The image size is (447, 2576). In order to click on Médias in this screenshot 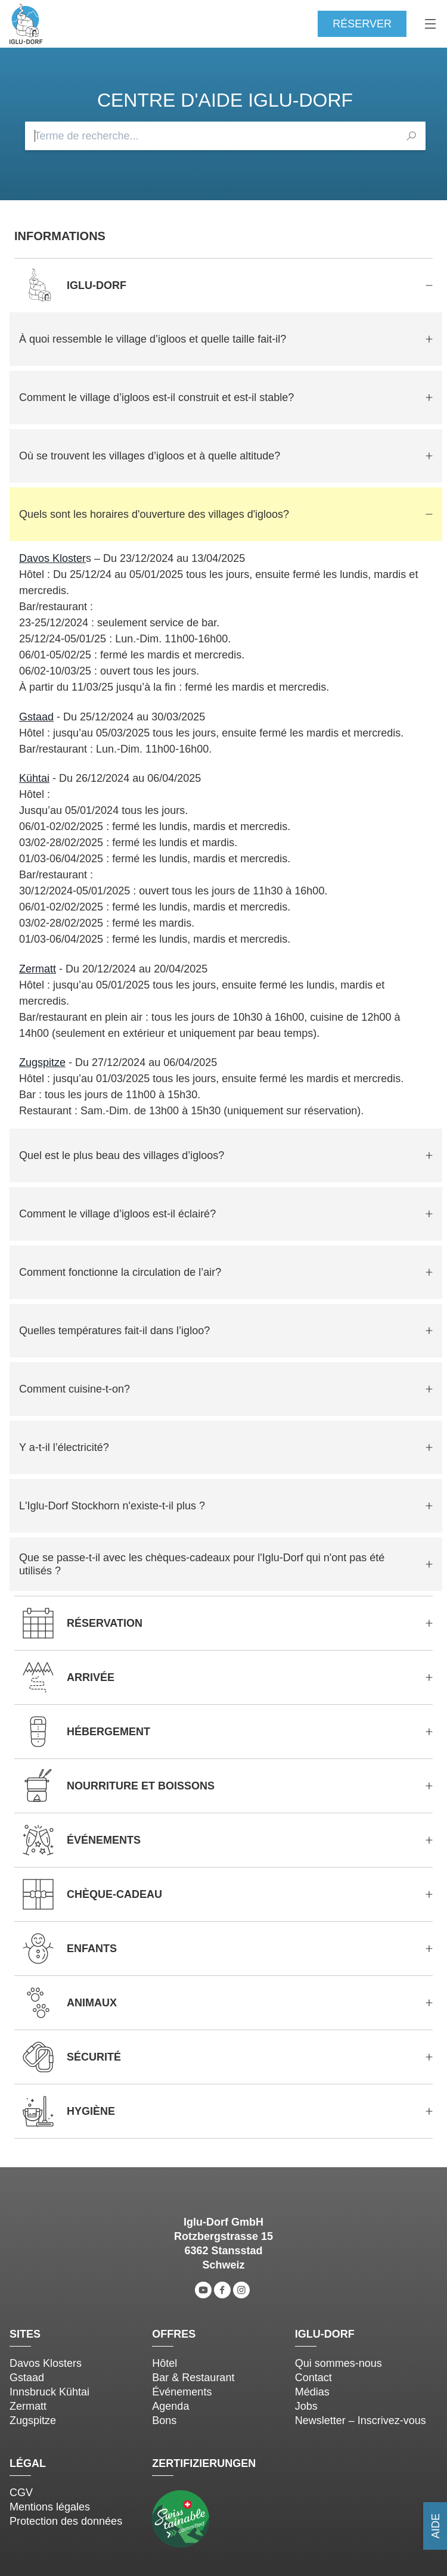, I will do `click(312, 2392)`.